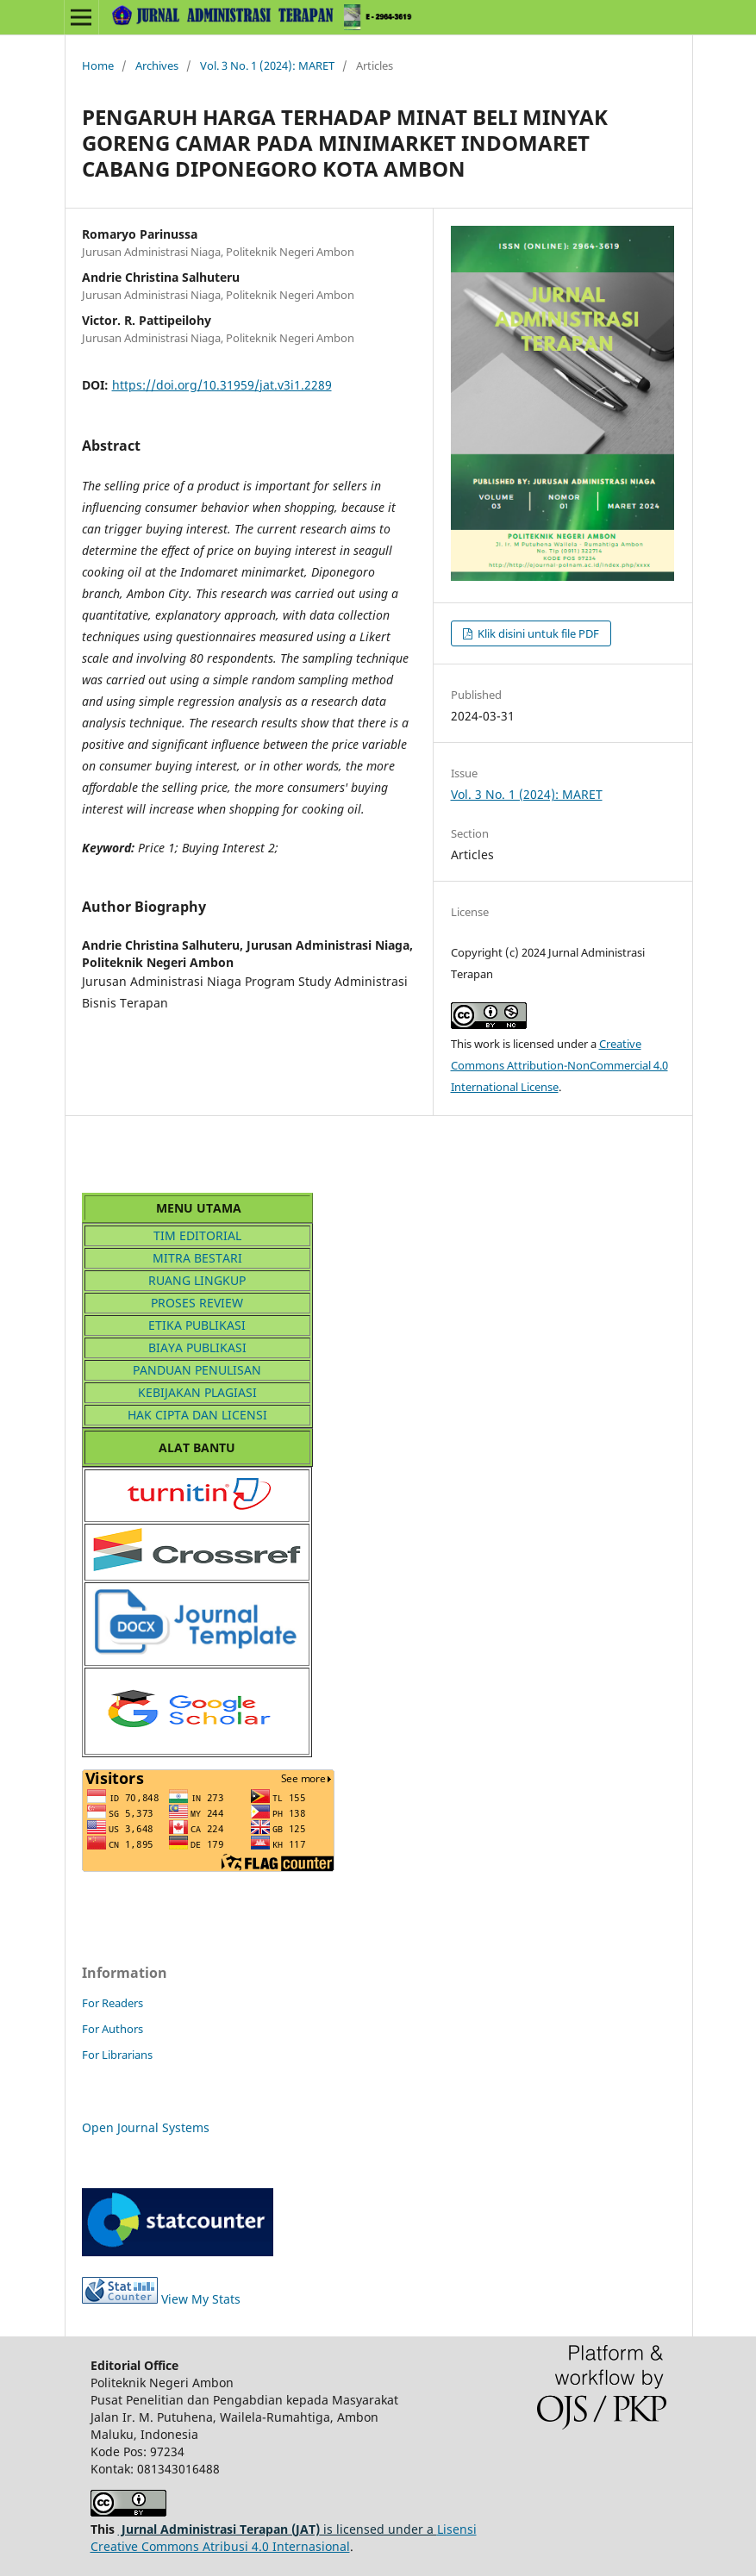 Image resolution: width=756 pixels, height=2576 pixels. What do you see at coordinates (112, 2028) in the screenshot?
I see `For Authors` at bounding box center [112, 2028].